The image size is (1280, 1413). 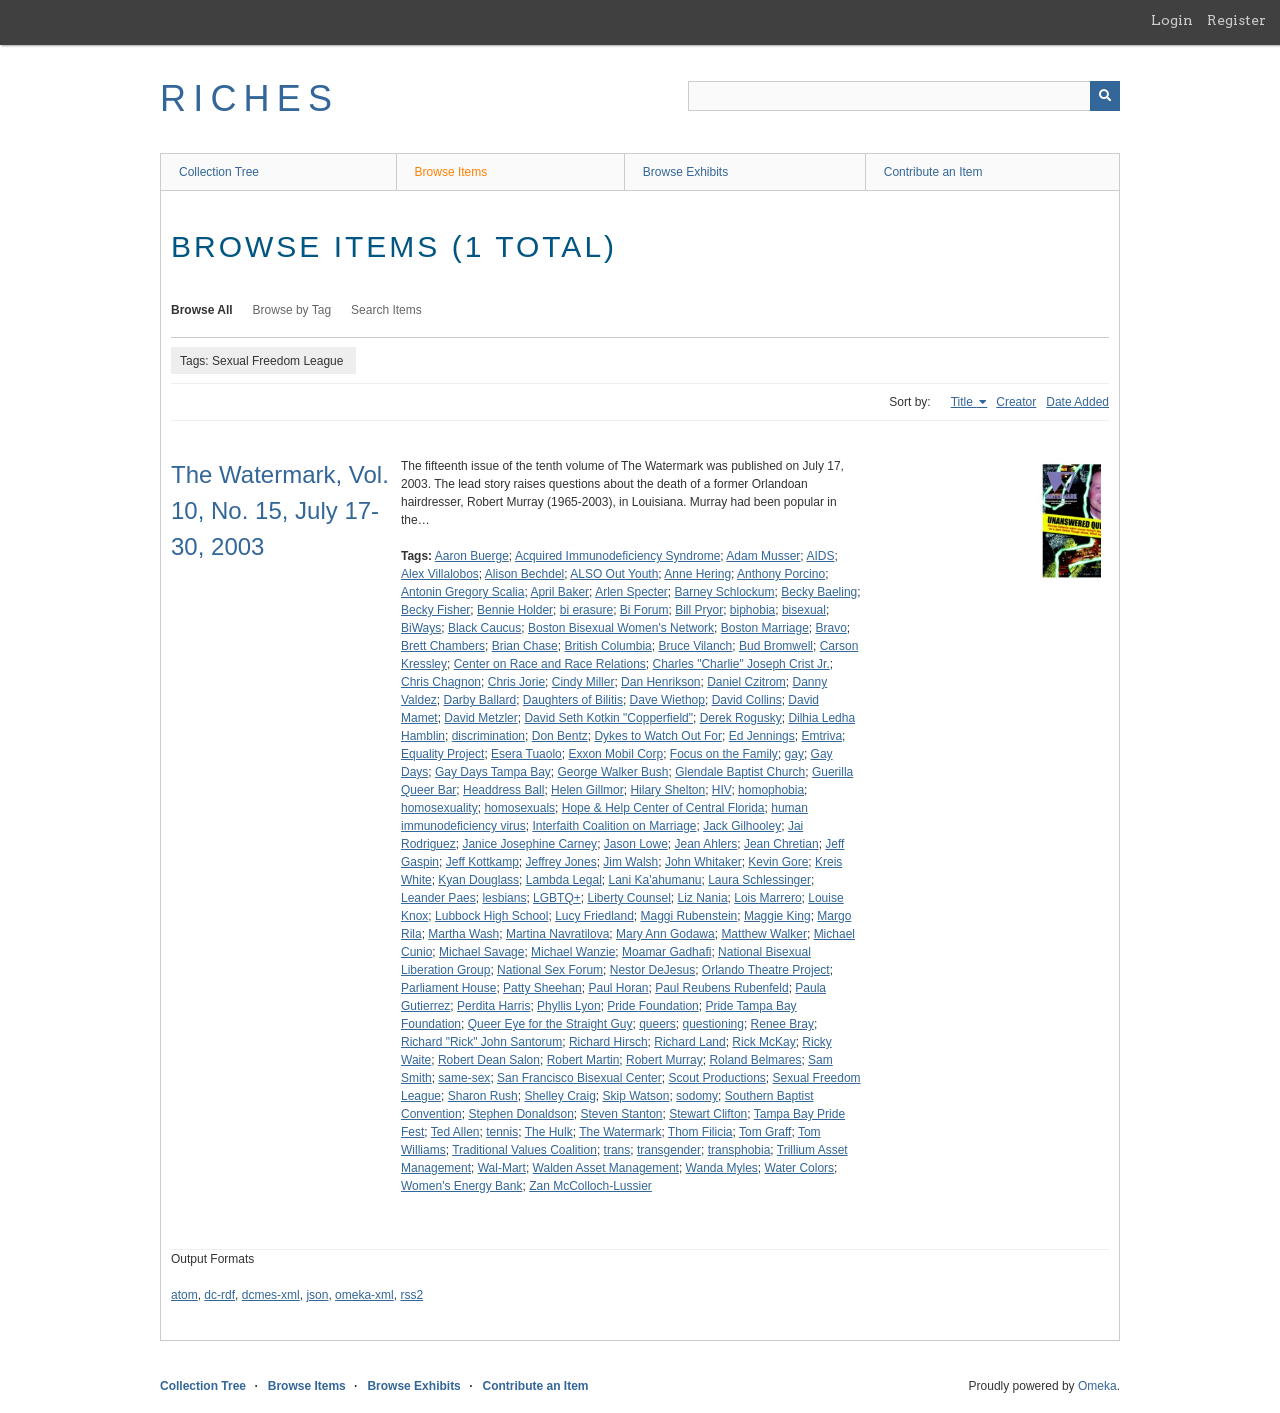 What do you see at coordinates (725, 592) in the screenshot?
I see `Barney Schlockum` at bounding box center [725, 592].